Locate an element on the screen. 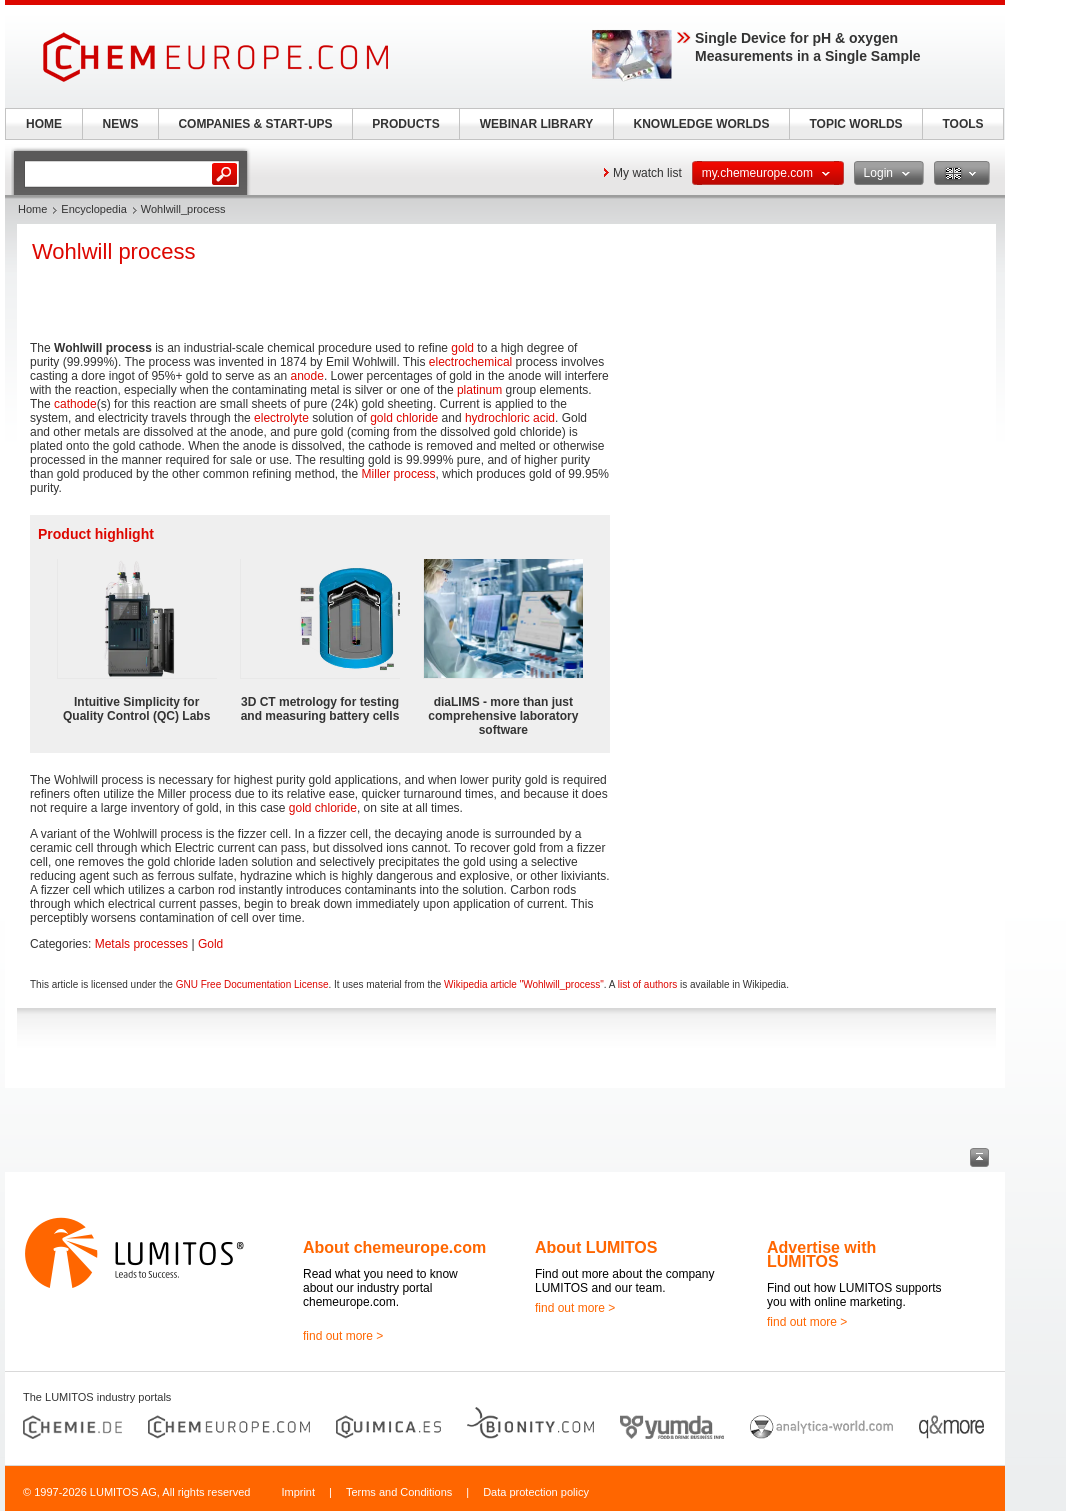 The image size is (1066, 1511). KNOWLEDGE WORLDS is located at coordinates (702, 124).